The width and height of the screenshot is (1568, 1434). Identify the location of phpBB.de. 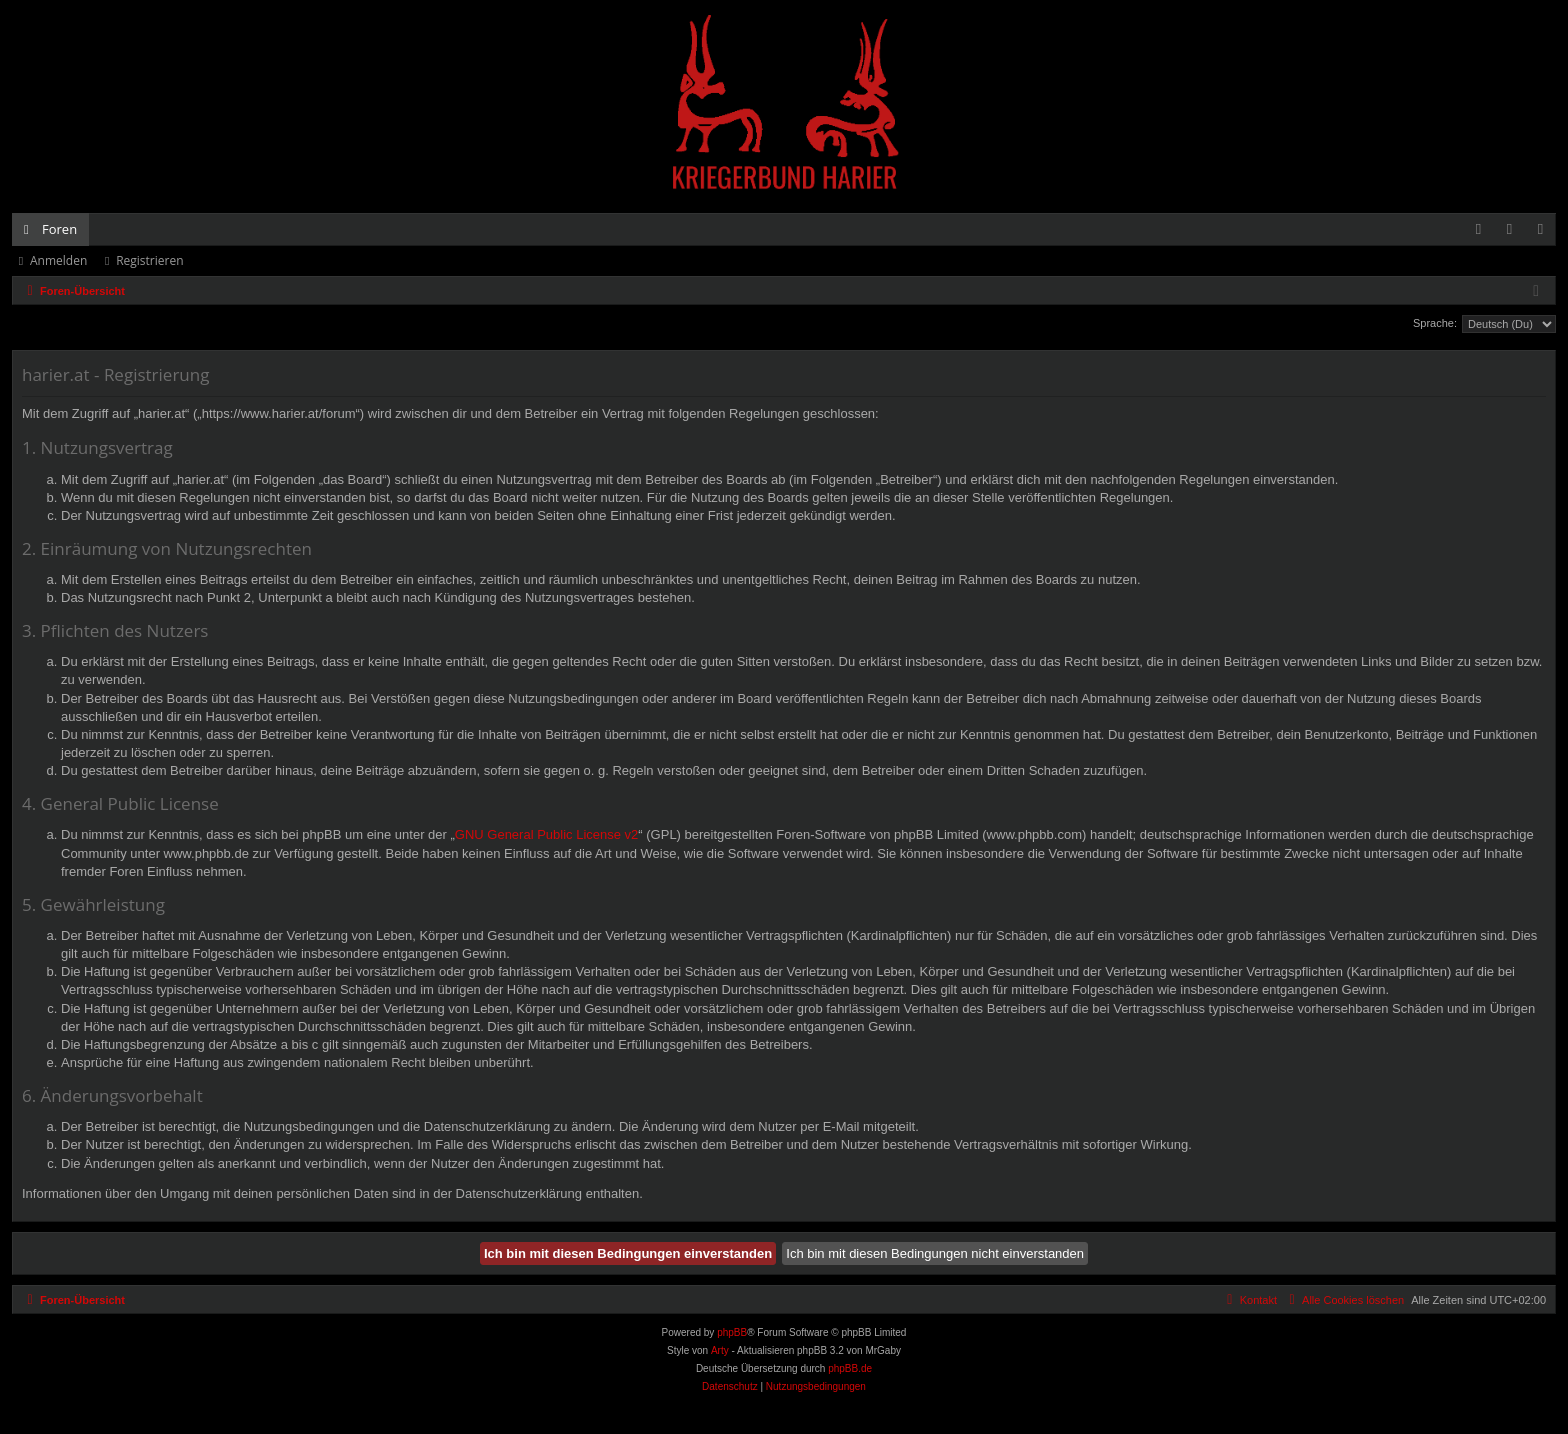
(850, 1368).